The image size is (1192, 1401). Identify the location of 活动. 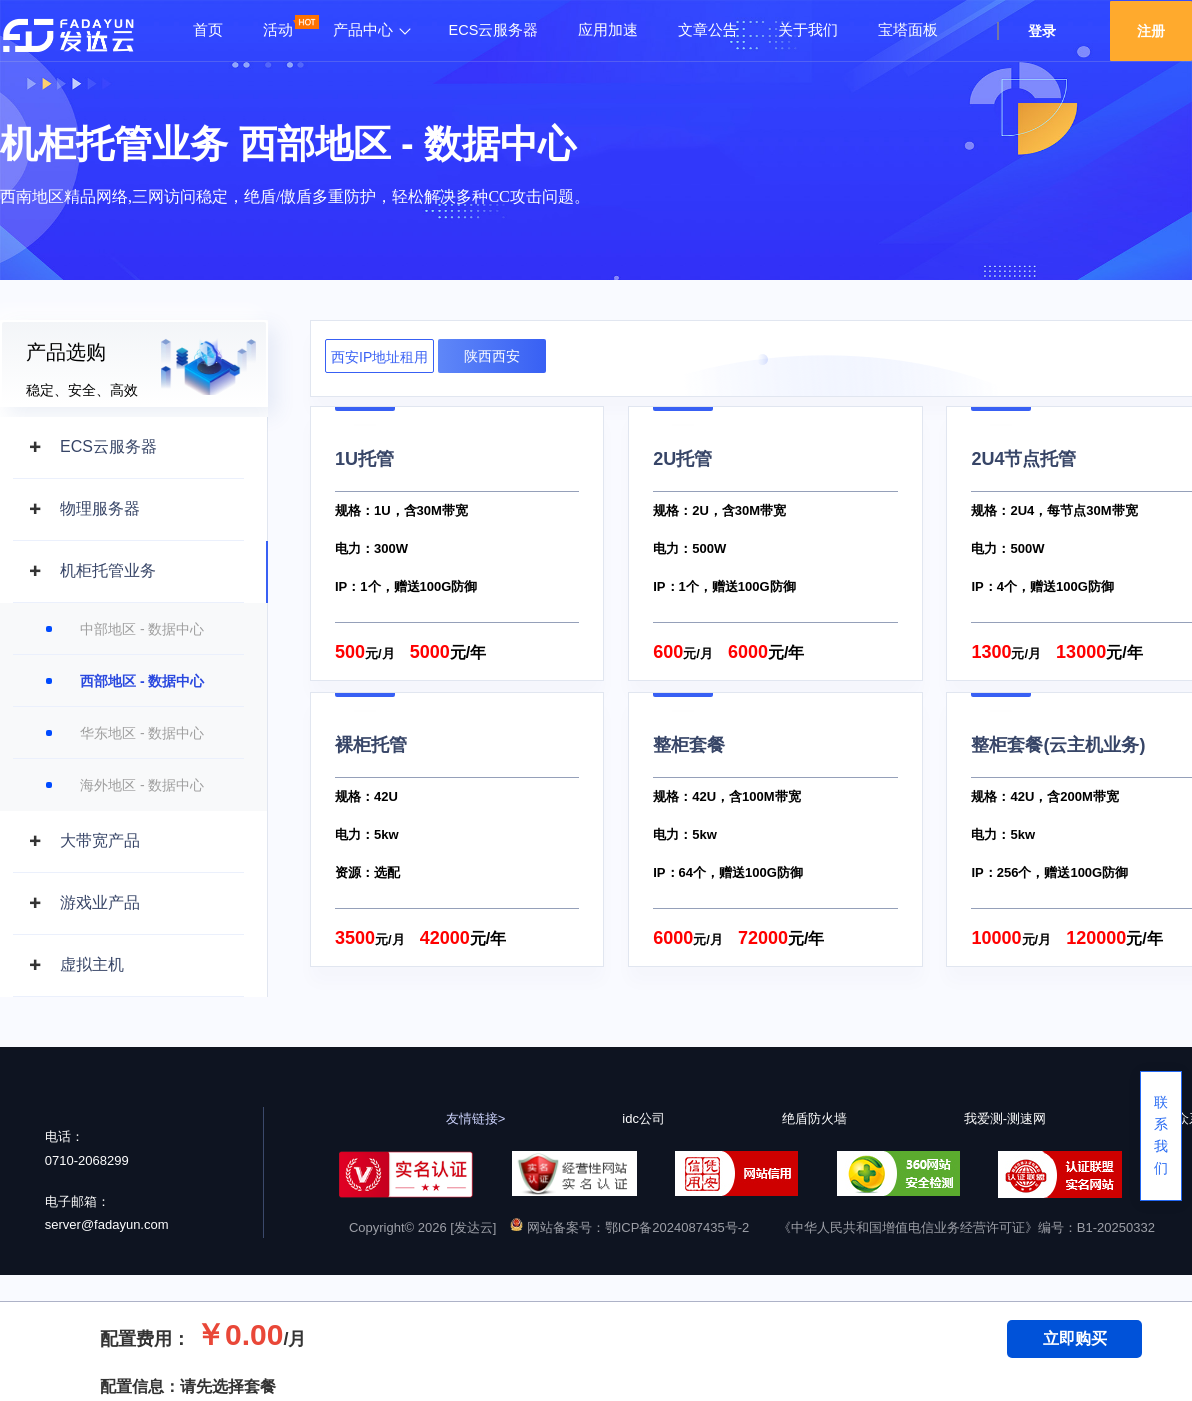
(278, 30).